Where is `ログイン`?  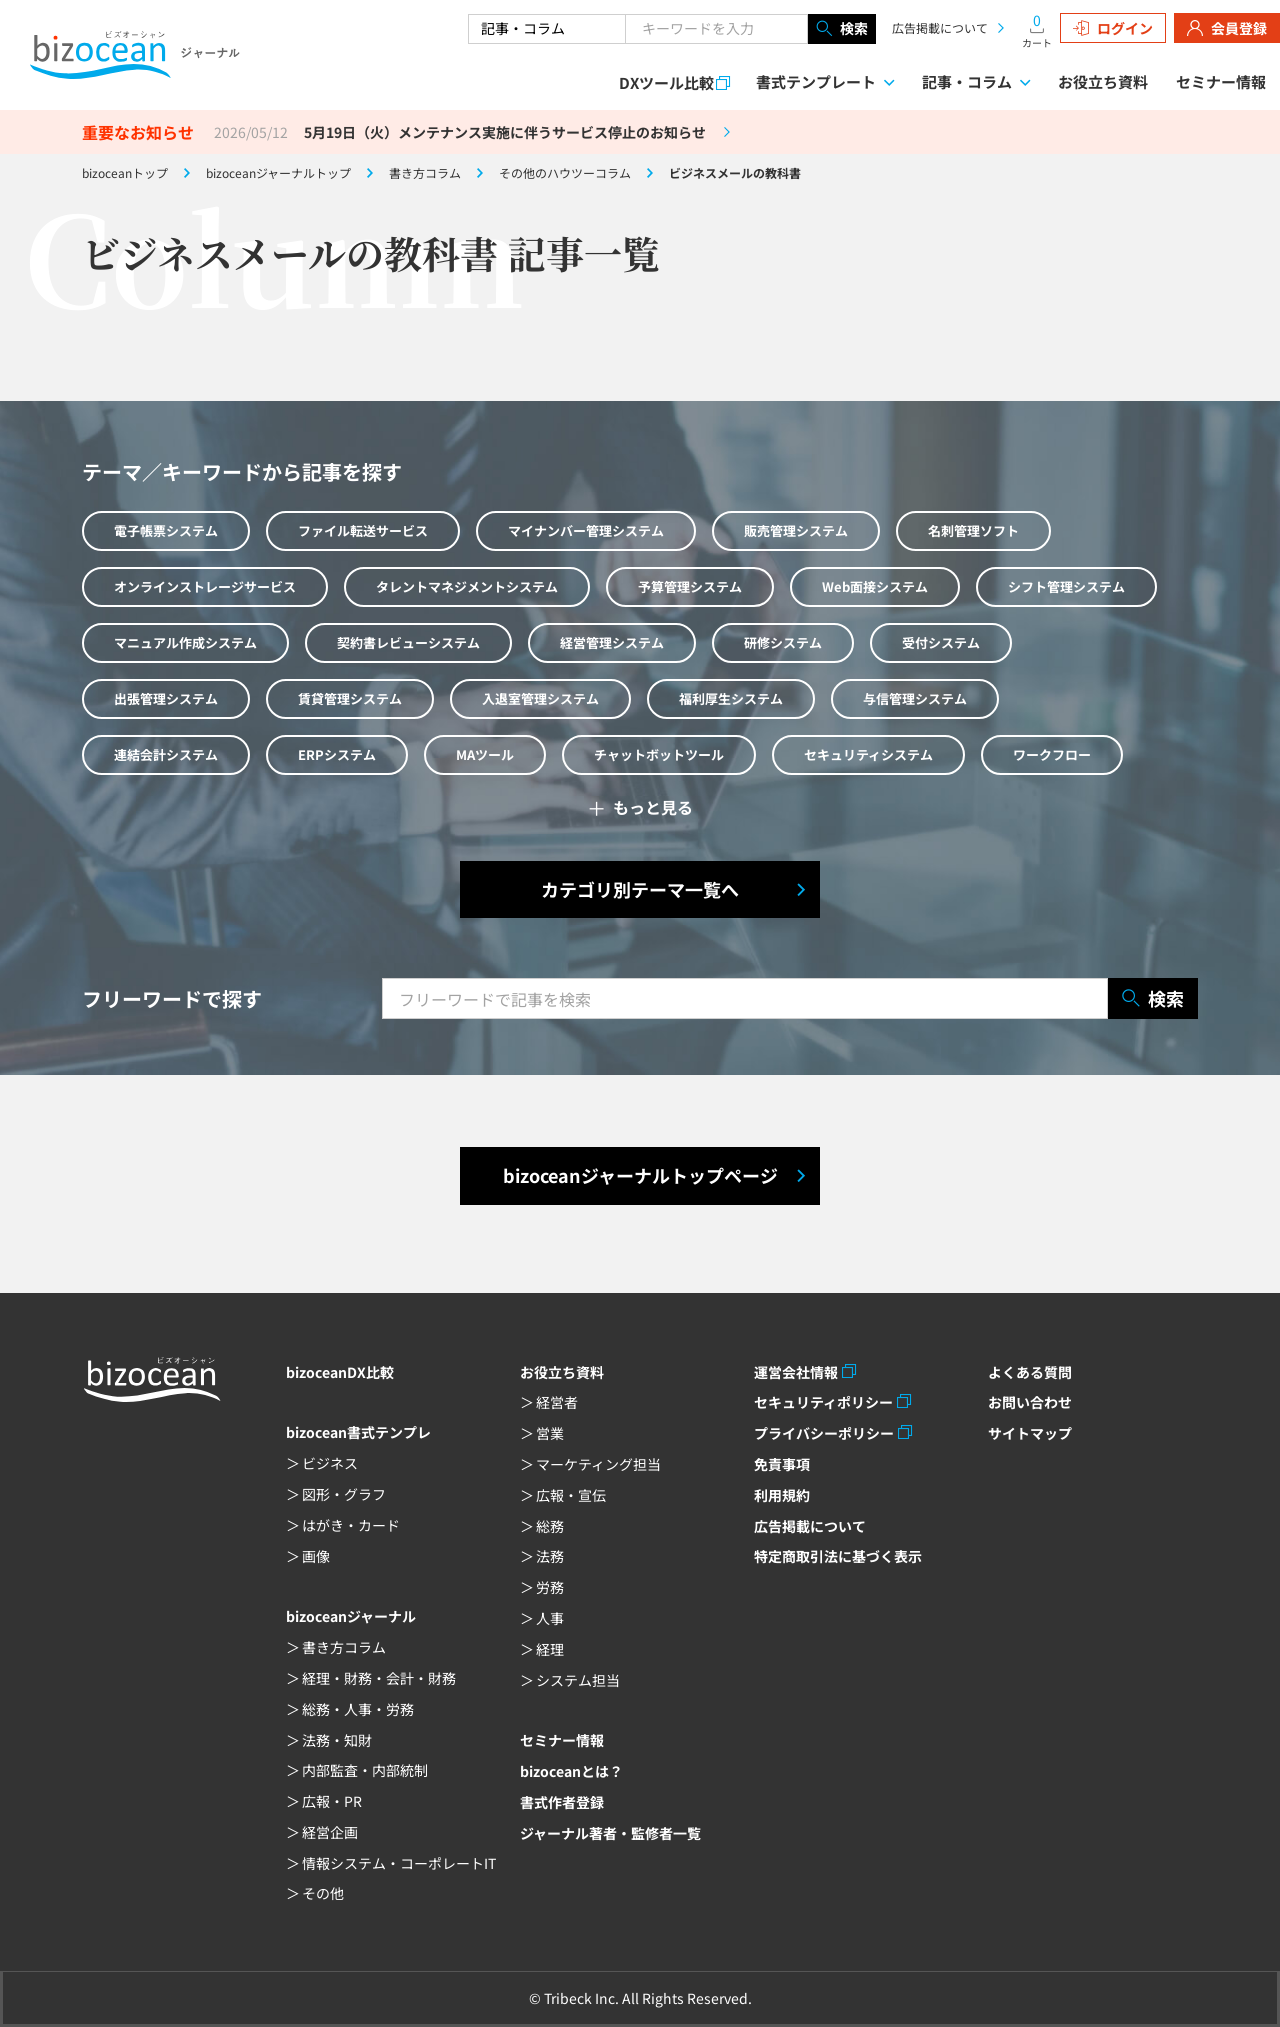
ログイン is located at coordinates (1113, 28).